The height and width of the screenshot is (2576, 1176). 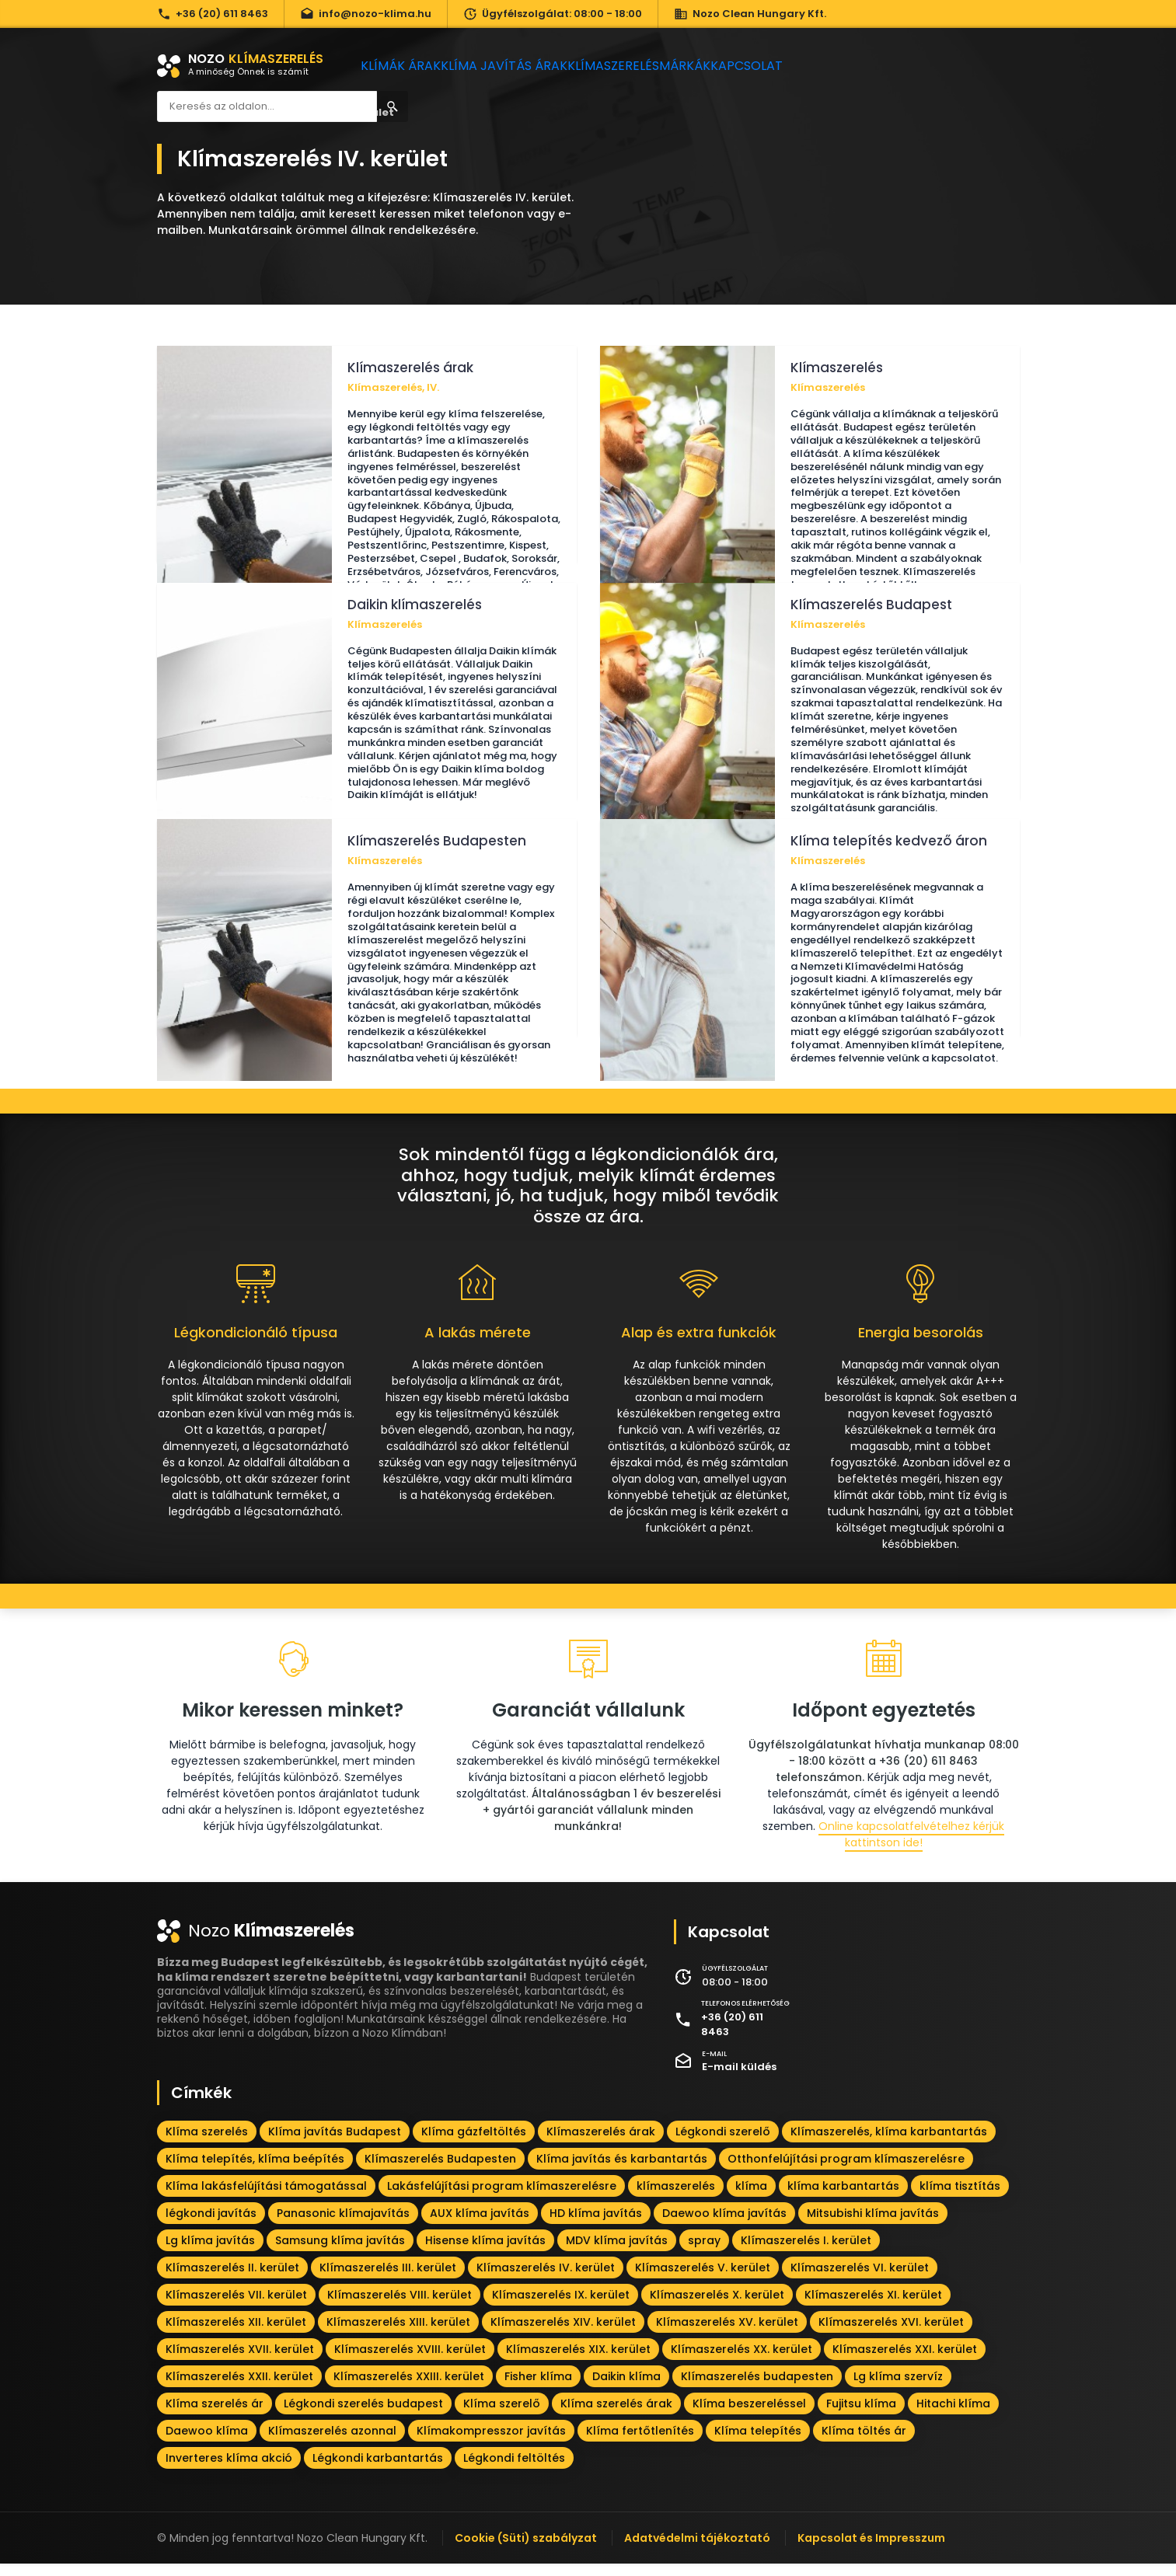 I want to click on Klímaszerelés azonnal, so click(x=332, y=2443).